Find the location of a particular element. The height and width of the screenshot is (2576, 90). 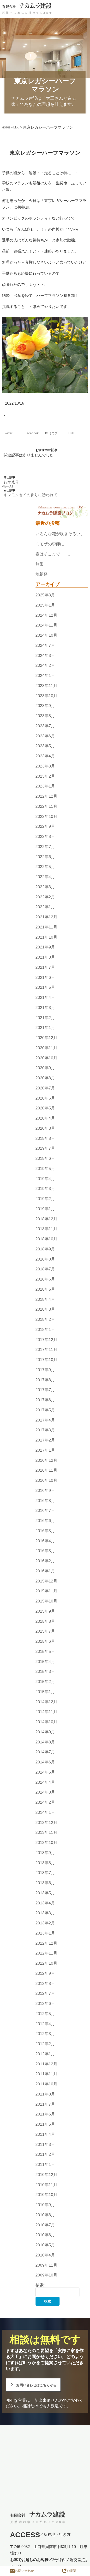

2022年7月 is located at coordinates (45, 846).